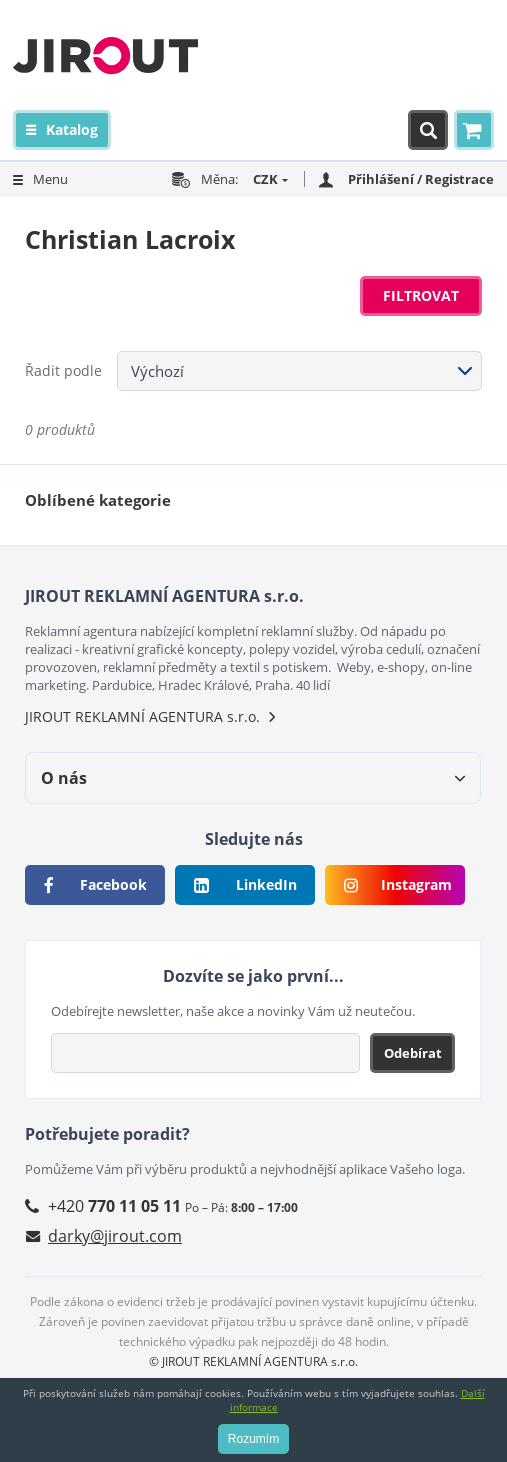  What do you see at coordinates (72, 129) in the screenshot?
I see `Katalog` at bounding box center [72, 129].